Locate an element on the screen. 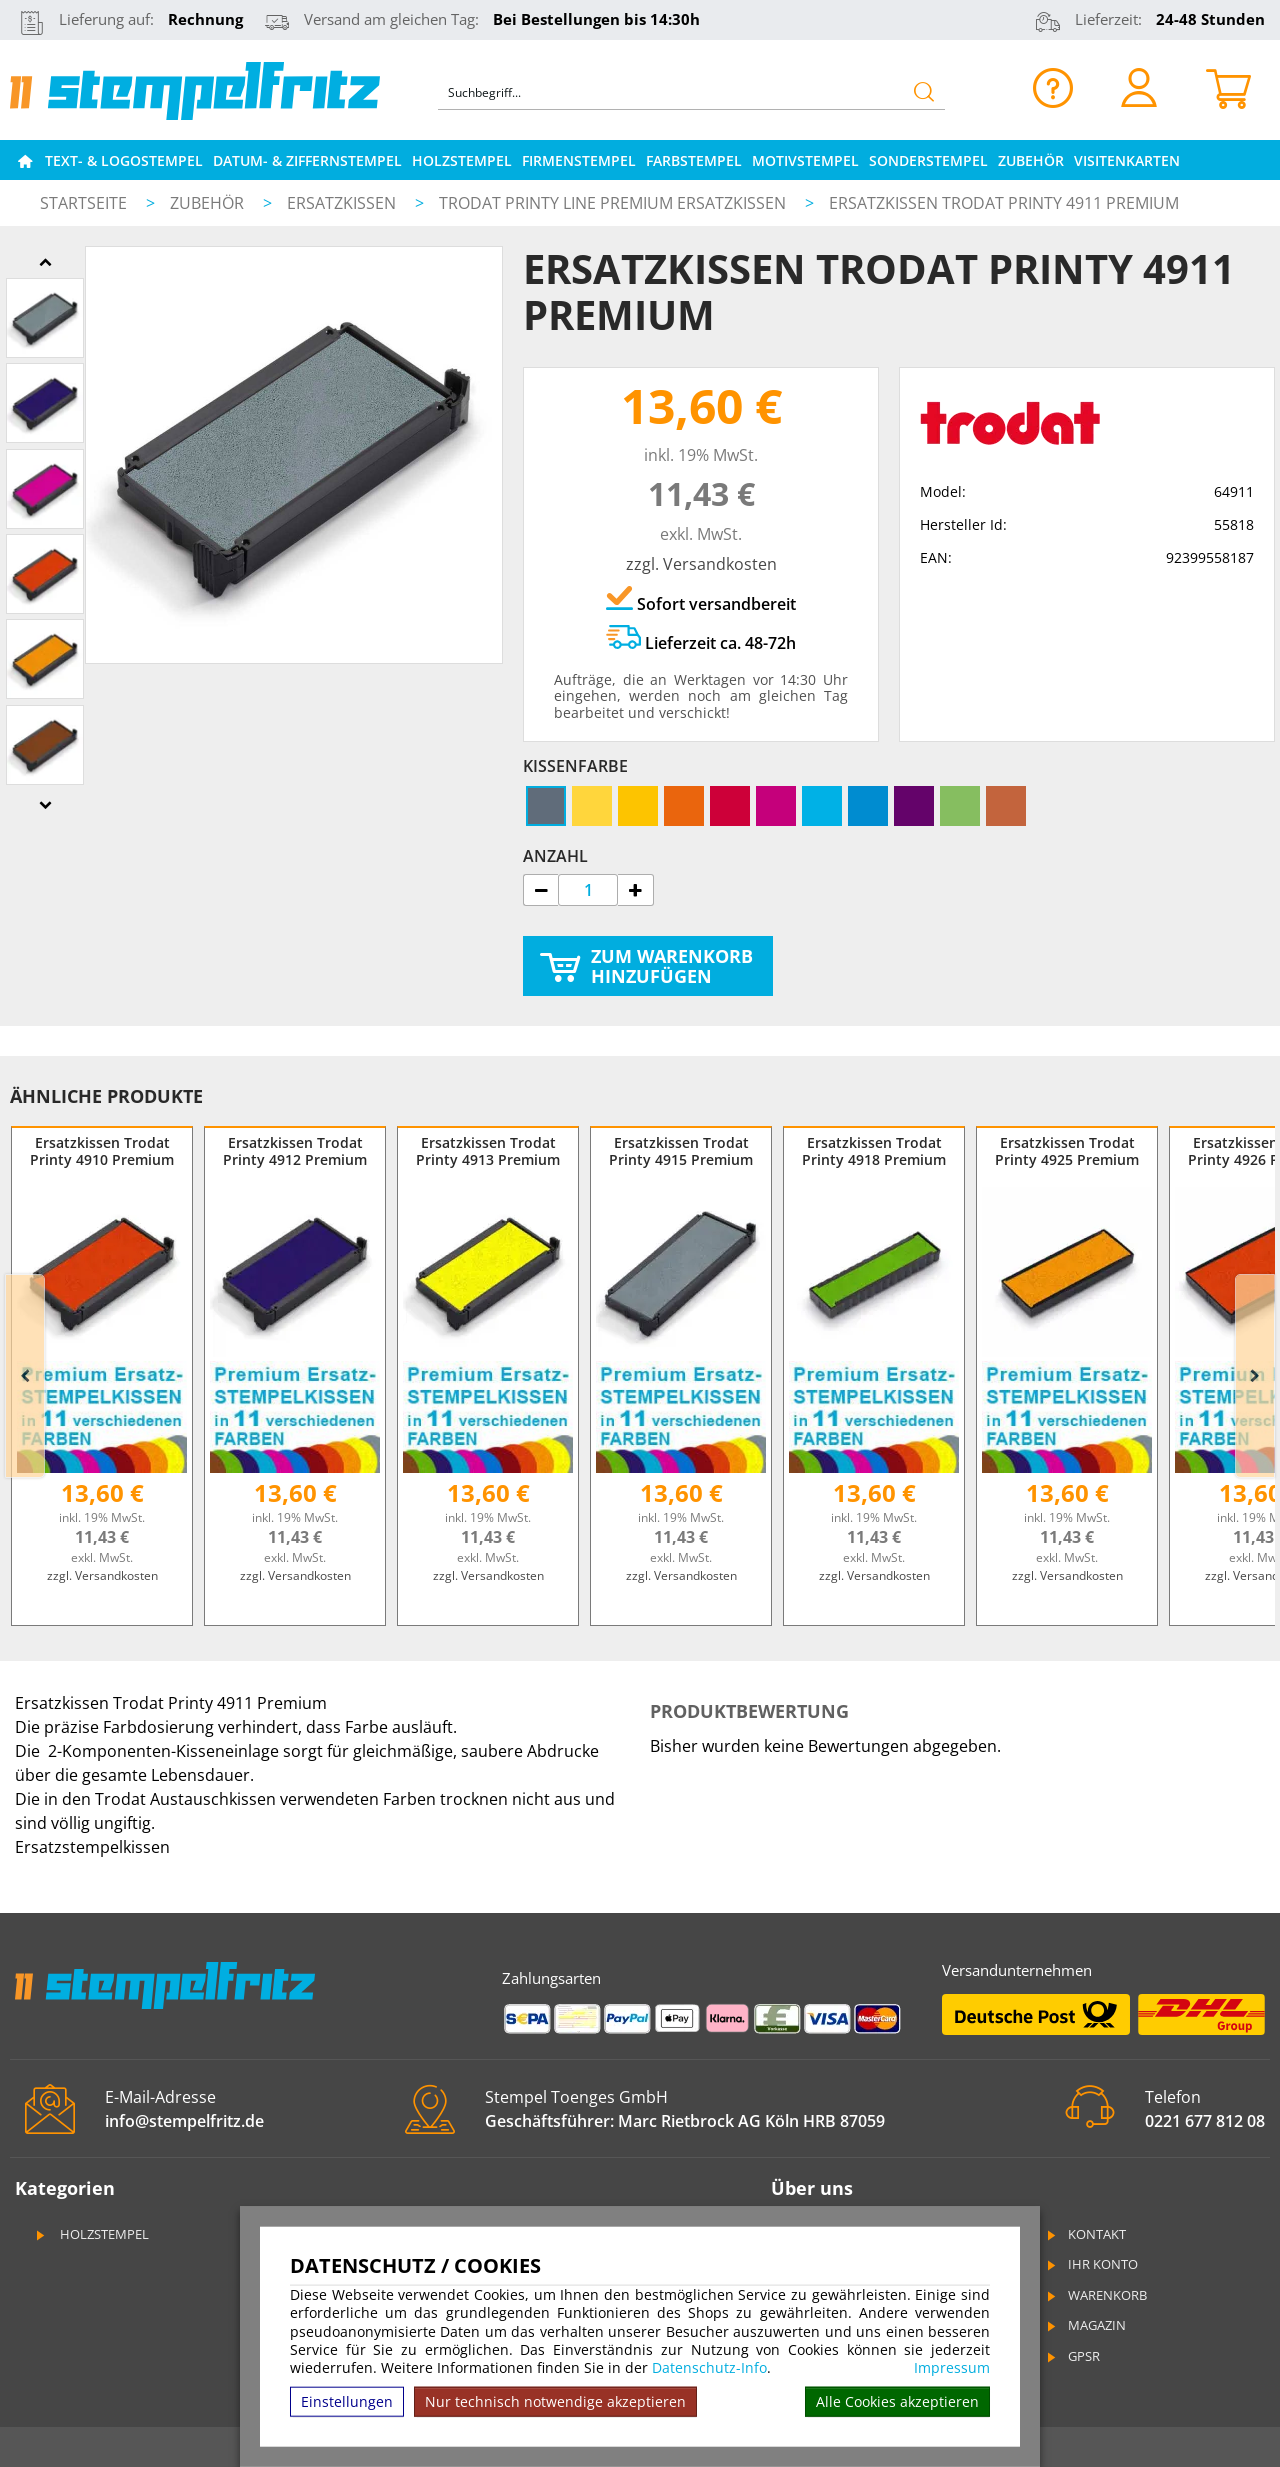 The image size is (1280, 2467). zzgl. Versandkosten is located at coordinates (701, 564).